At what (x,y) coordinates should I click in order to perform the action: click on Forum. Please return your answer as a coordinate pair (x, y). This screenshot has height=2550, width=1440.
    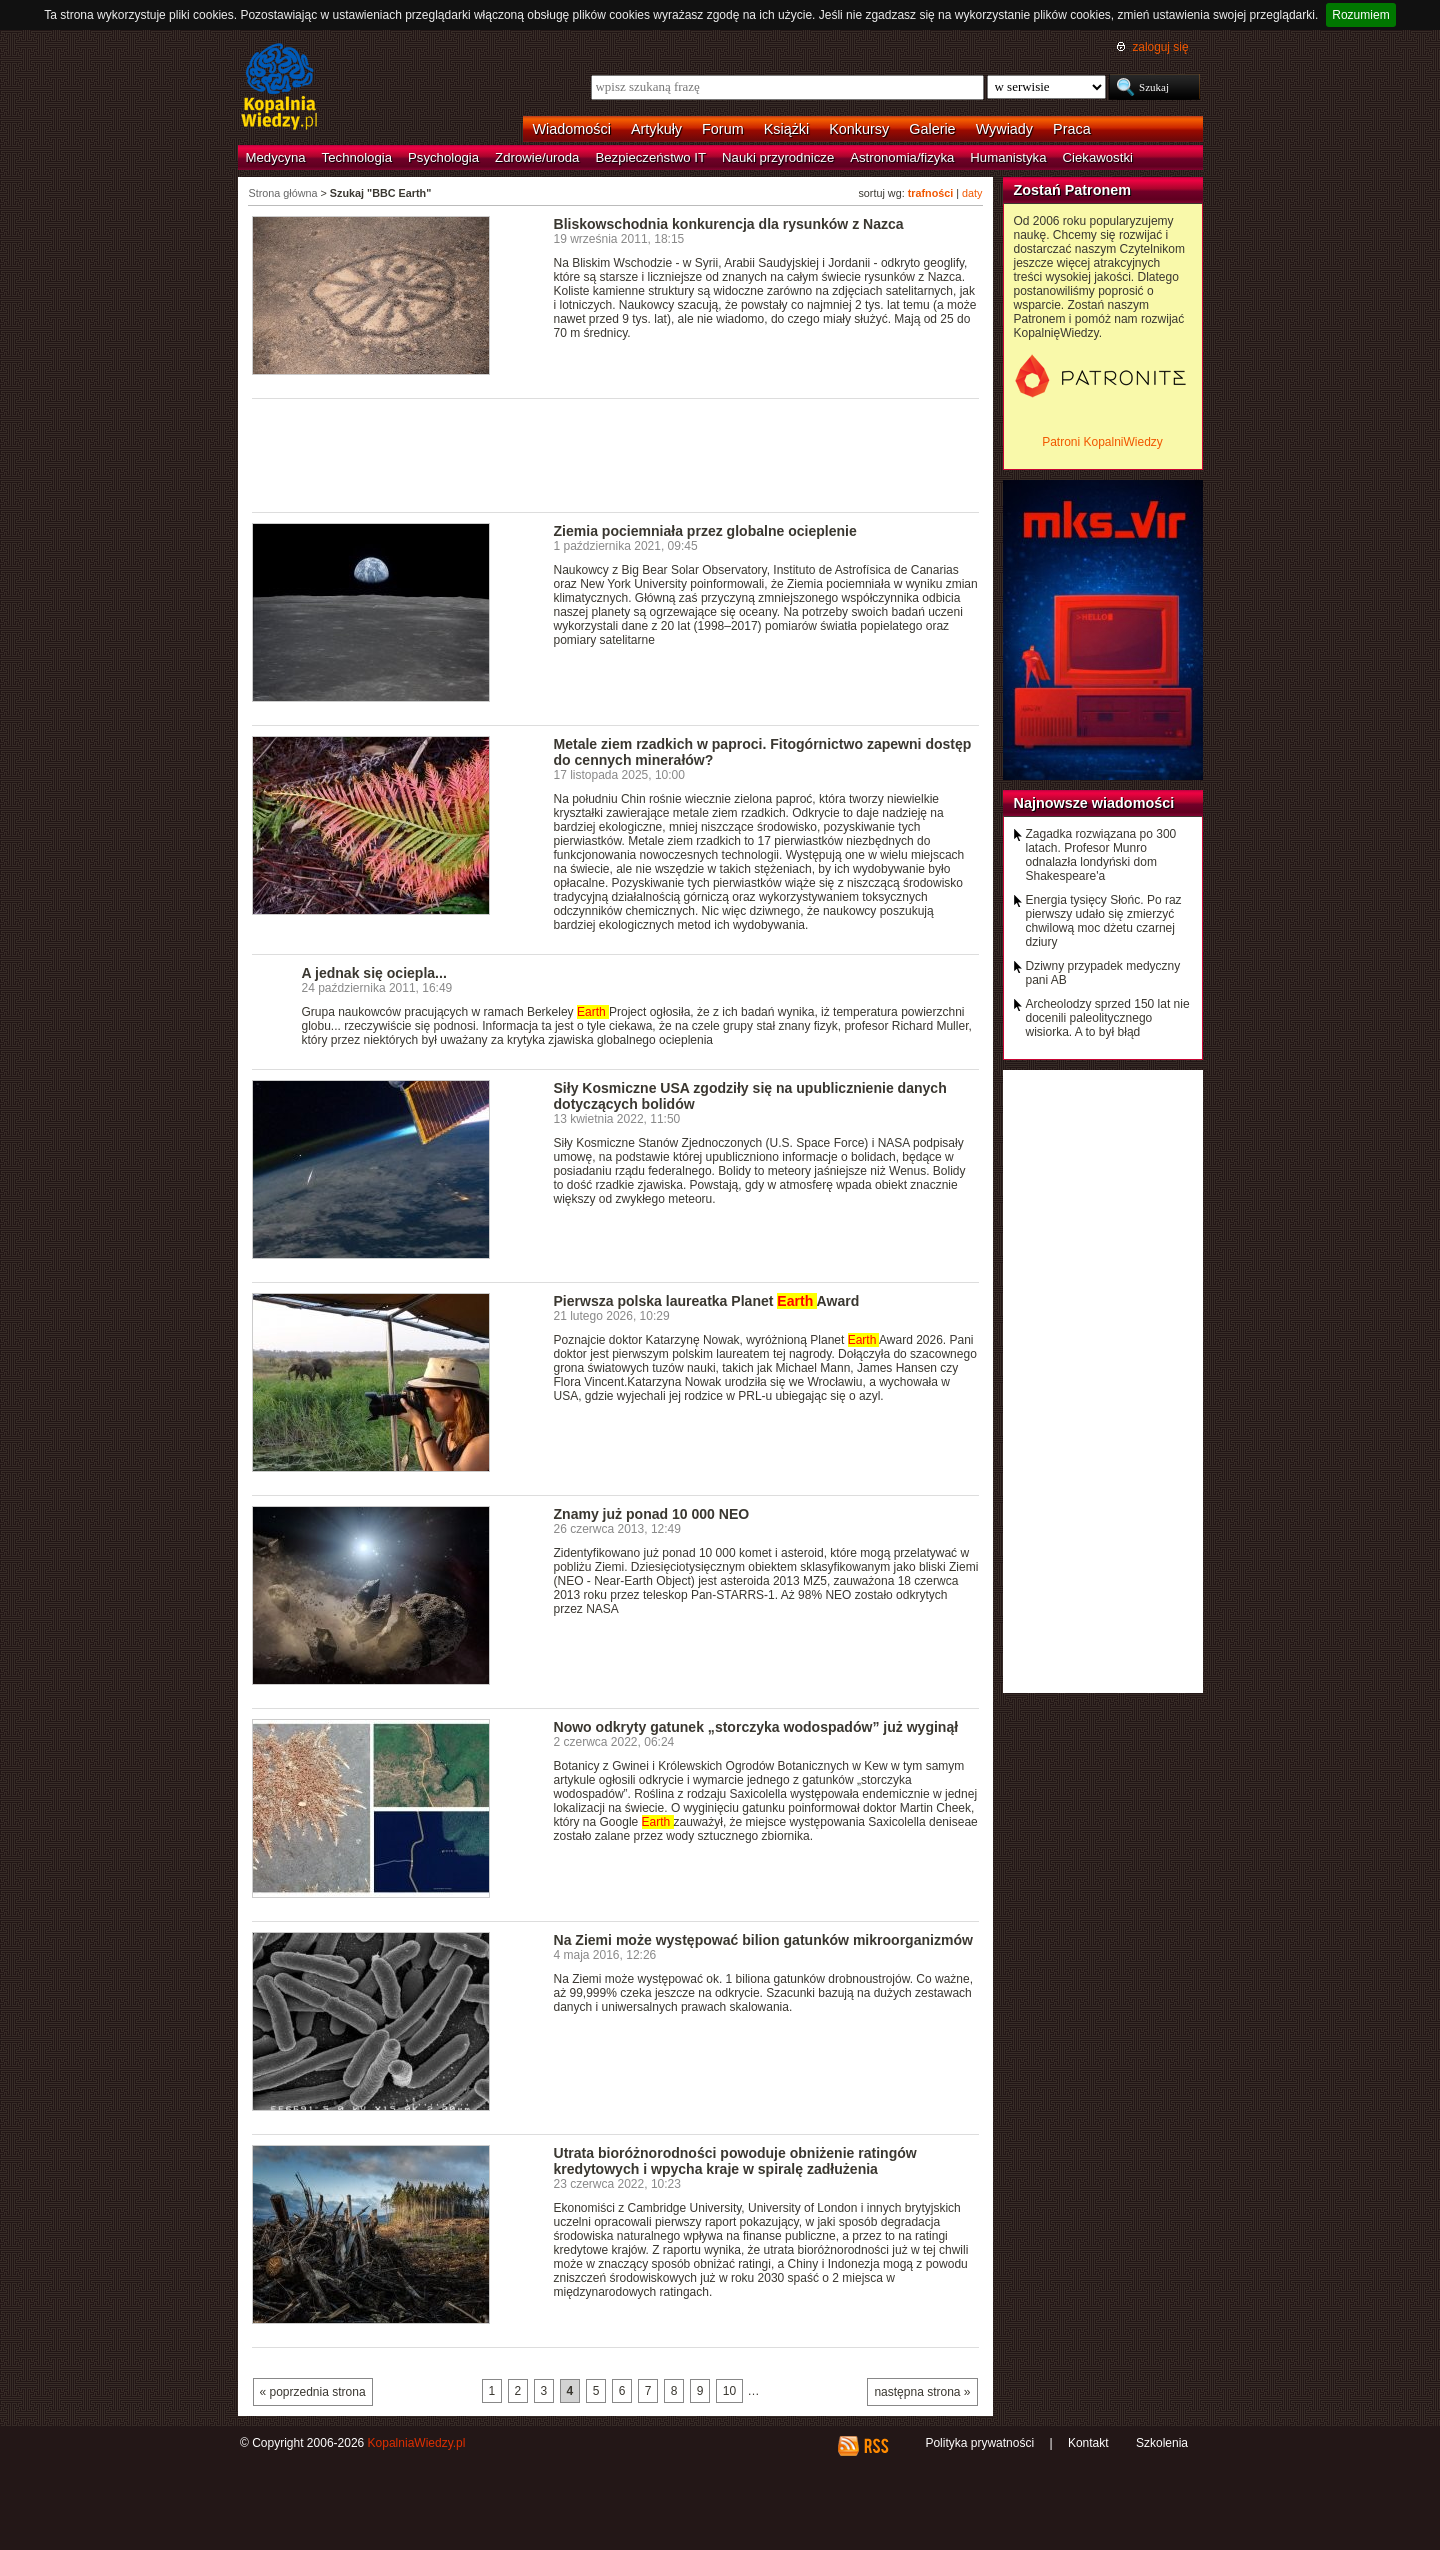
    Looking at the image, I should click on (723, 129).